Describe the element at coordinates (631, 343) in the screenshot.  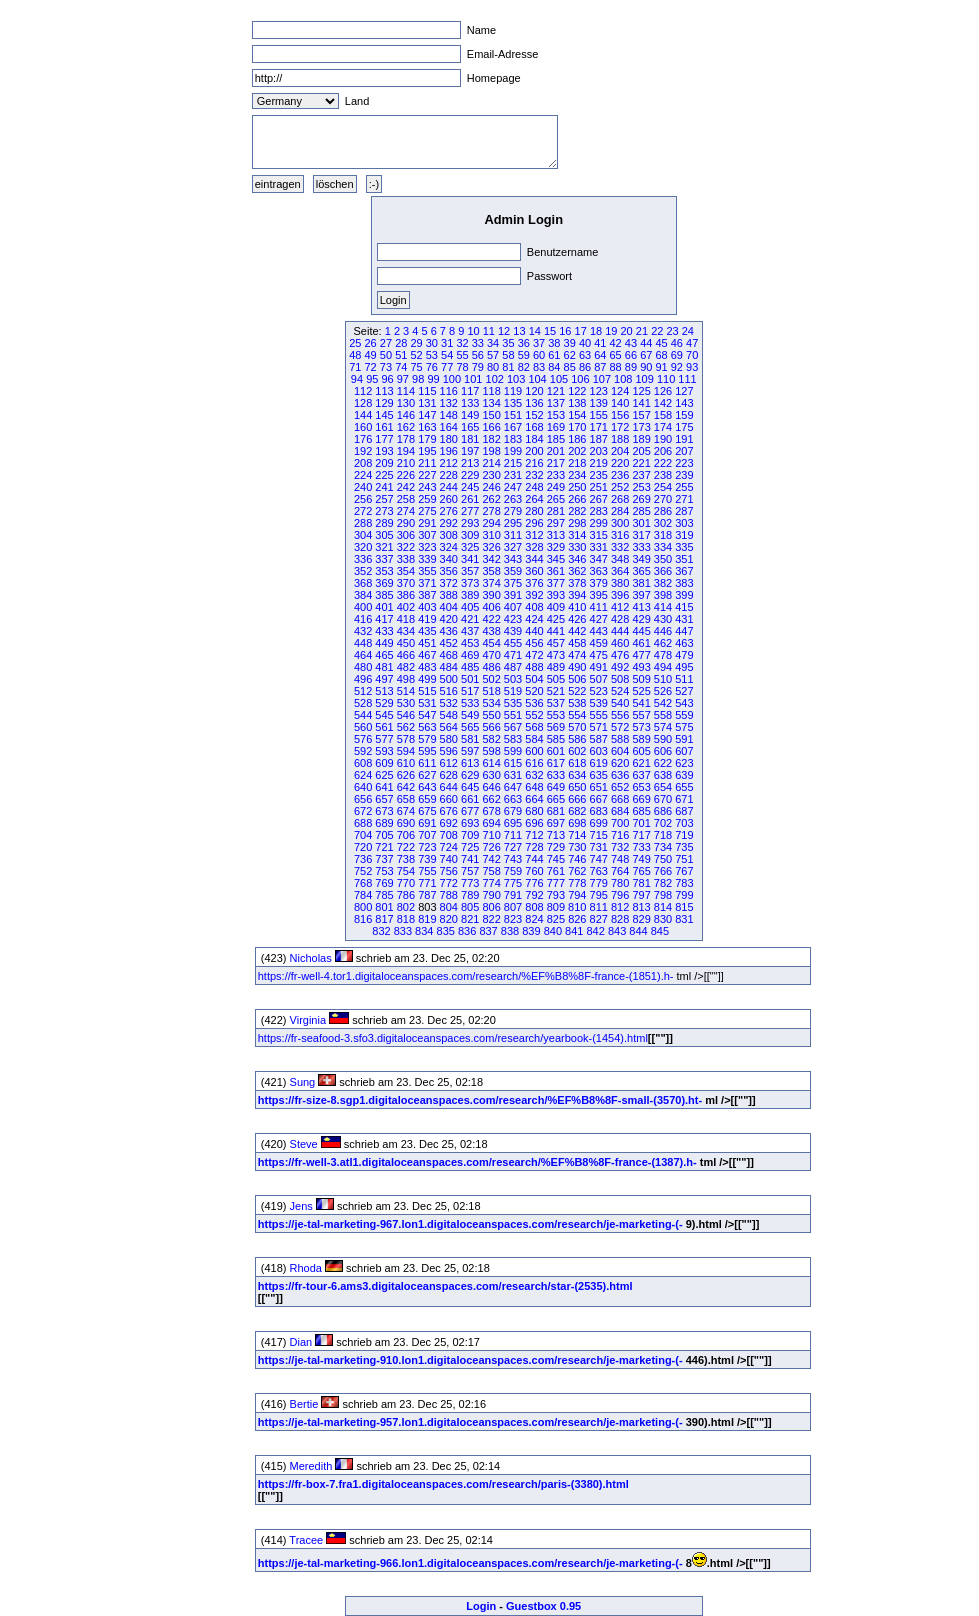
I see `43` at that location.